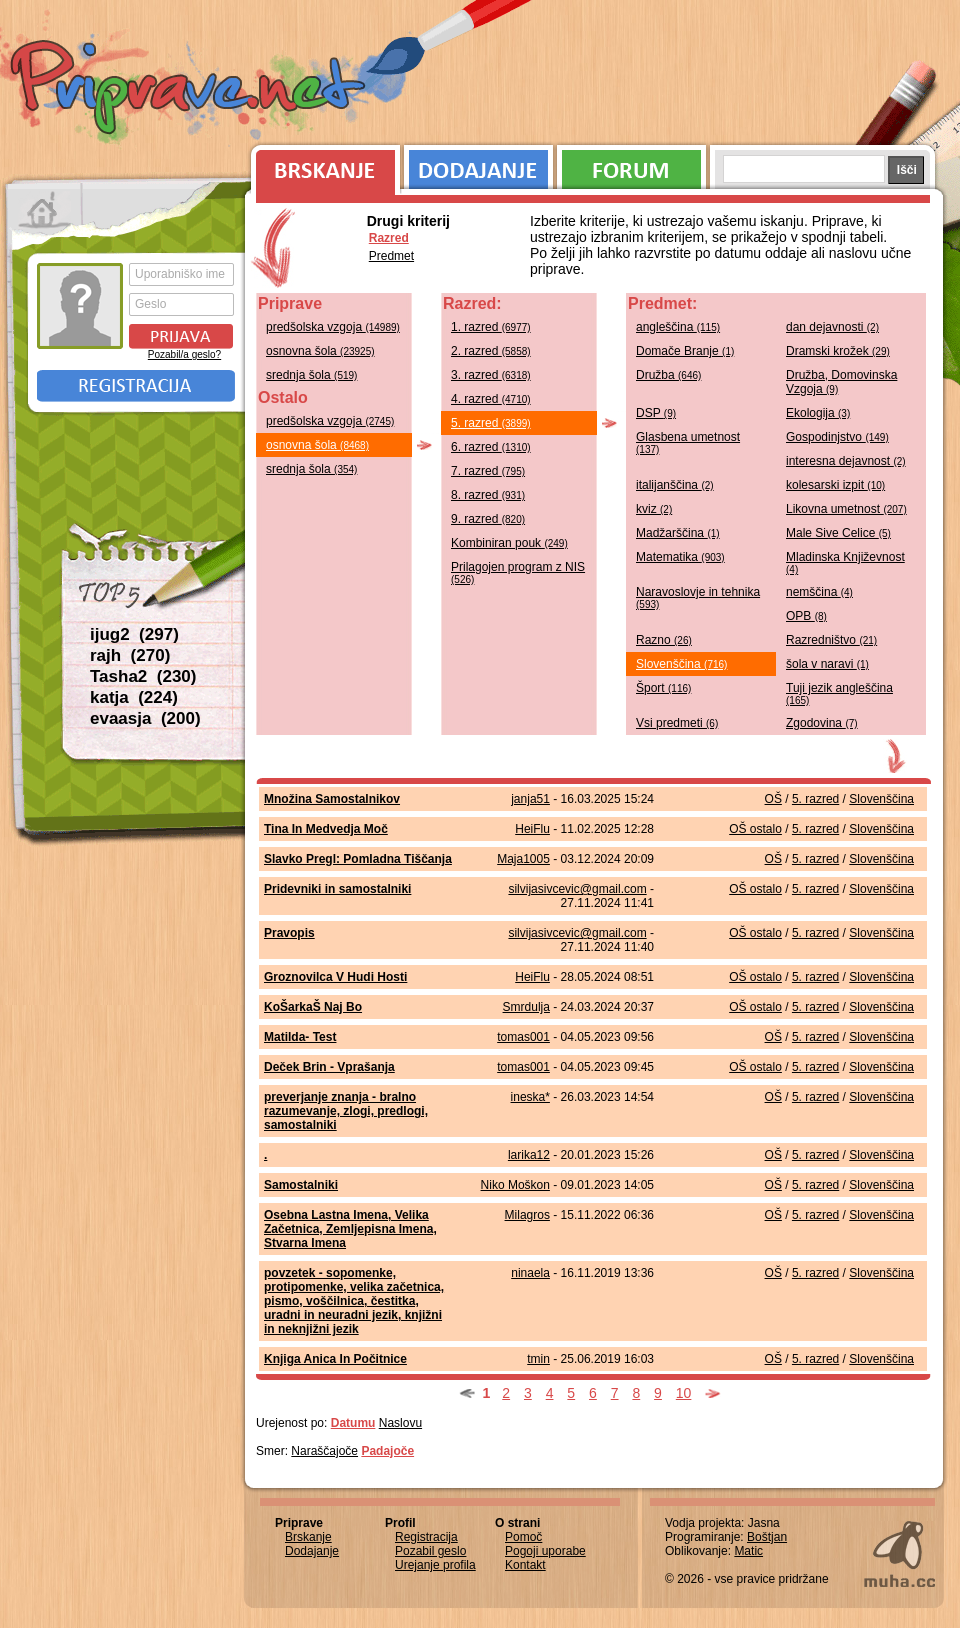 The height and width of the screenshot is (1628, 960). What do you see at coordinates (389, 238) in the screenshot?
I see `Razred` at bounding box center [389, 238].